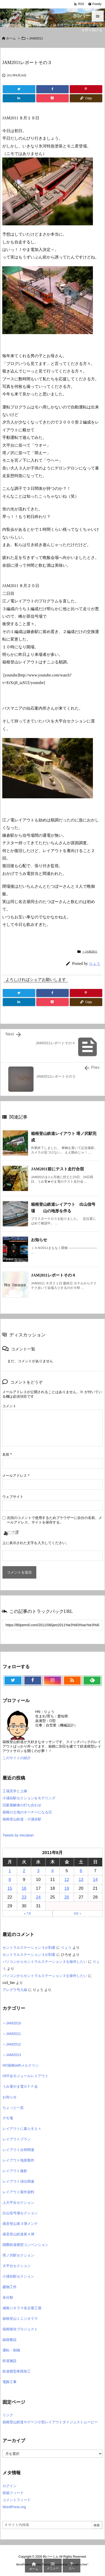  What do you see at coordinates (24, 1870) in the screenshot?
I see `2 [2011年8月2日 に投稿を公開]` at bounding box center [24, 1870].